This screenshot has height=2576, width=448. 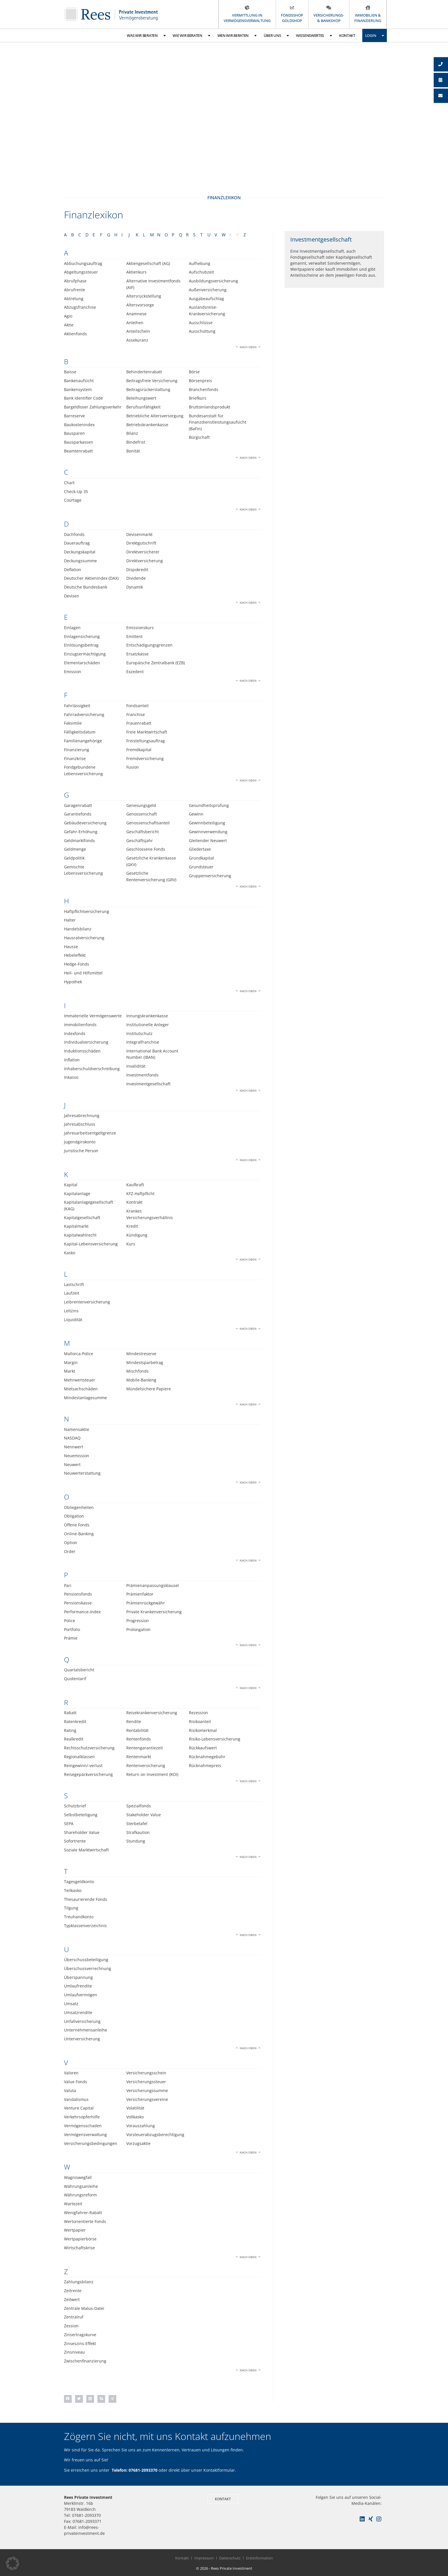 I want to click on Ausschlüsse, so click(x=201, y=322).